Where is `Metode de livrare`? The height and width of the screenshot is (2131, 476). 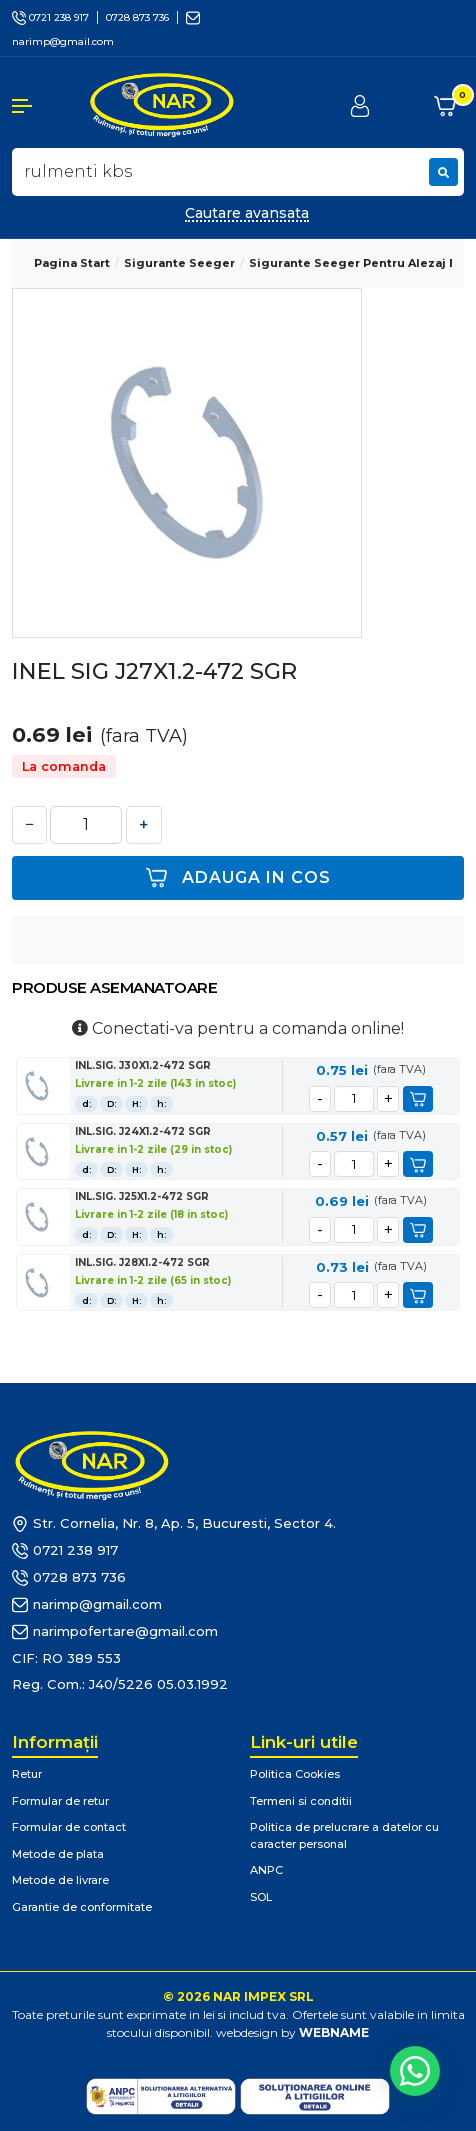 Metode de livrare is located at coordinates (60, 1880).